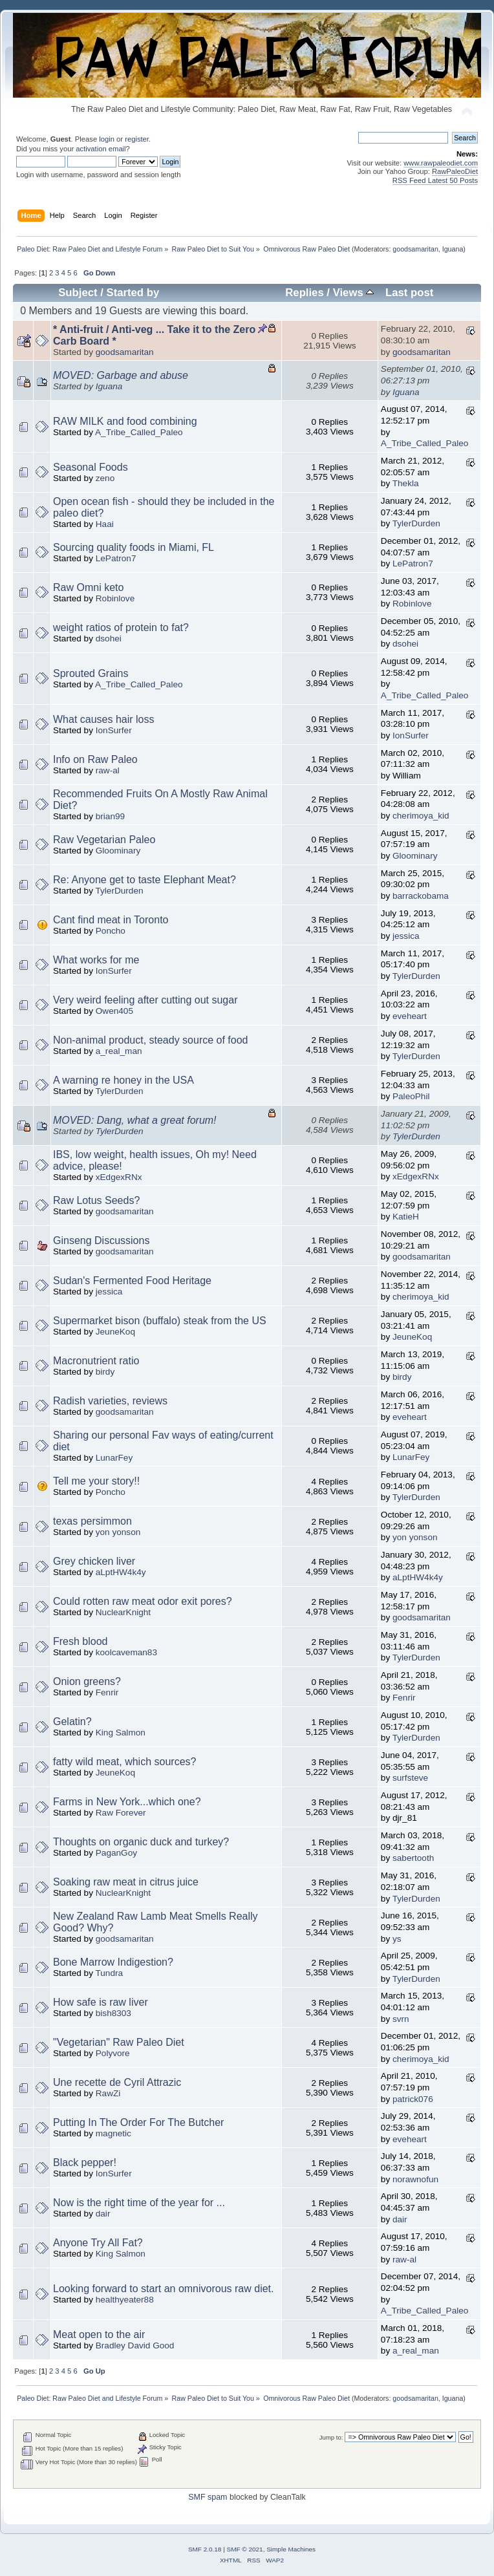 This screenshot has height=2576, width=494. Describe the element at coordinates (118, 2042) in the screenshot. I see `"Vegetarian" Raw Paleo Diet` at that location.